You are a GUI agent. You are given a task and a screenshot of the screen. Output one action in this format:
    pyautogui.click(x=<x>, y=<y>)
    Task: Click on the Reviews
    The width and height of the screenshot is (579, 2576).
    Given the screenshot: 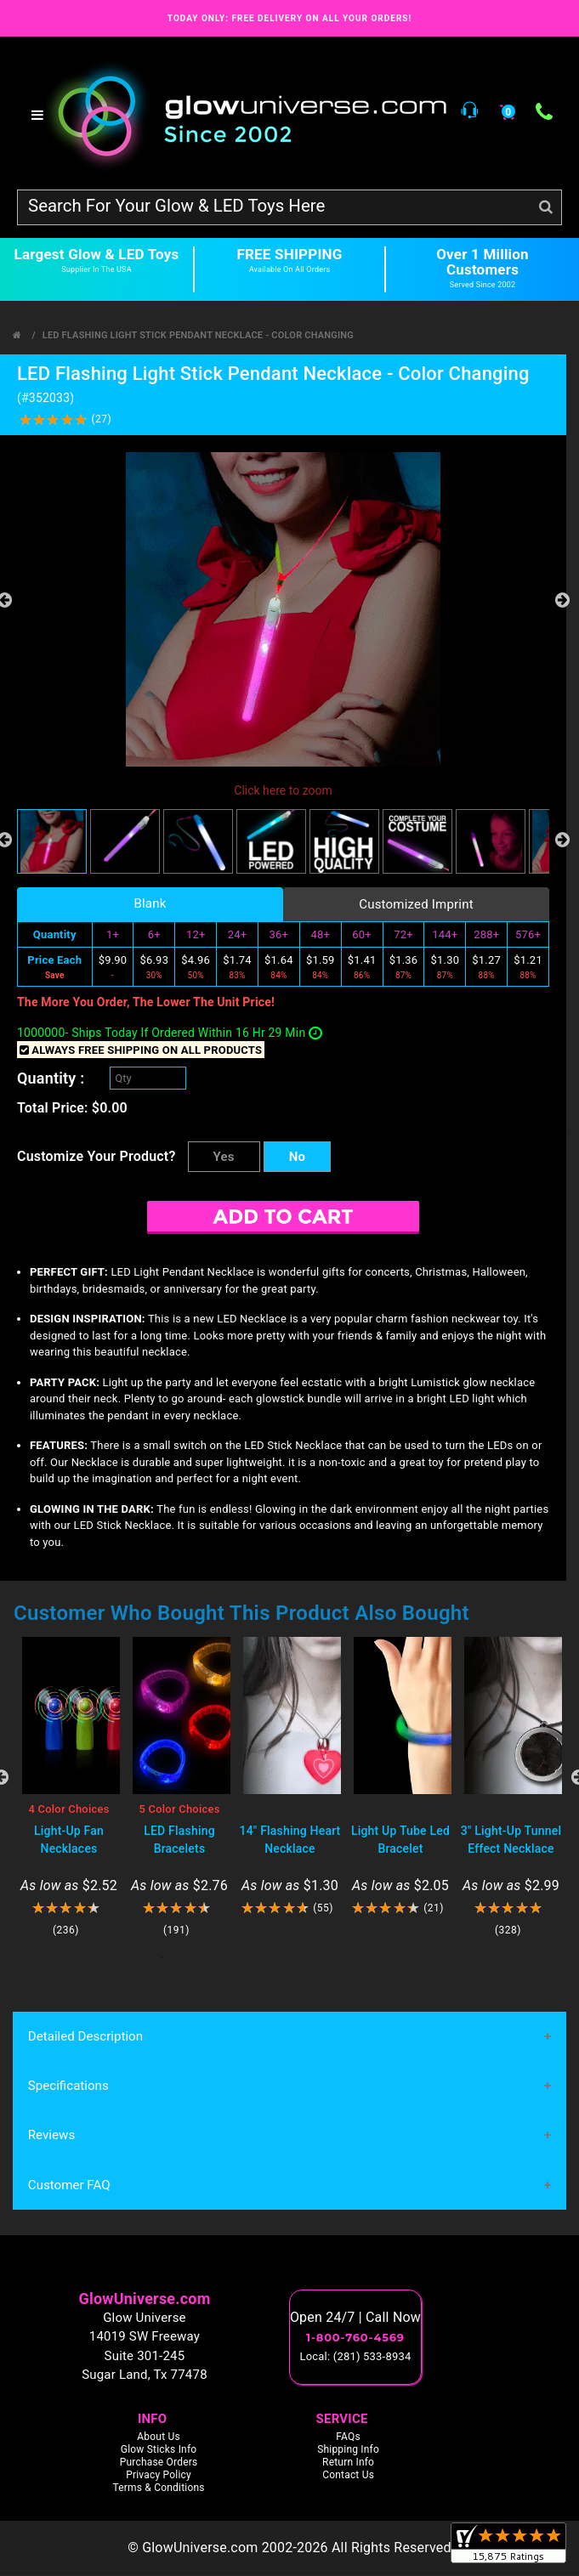 What is the action you would take?
    pyautogui.click(x=51, y=2135)
    